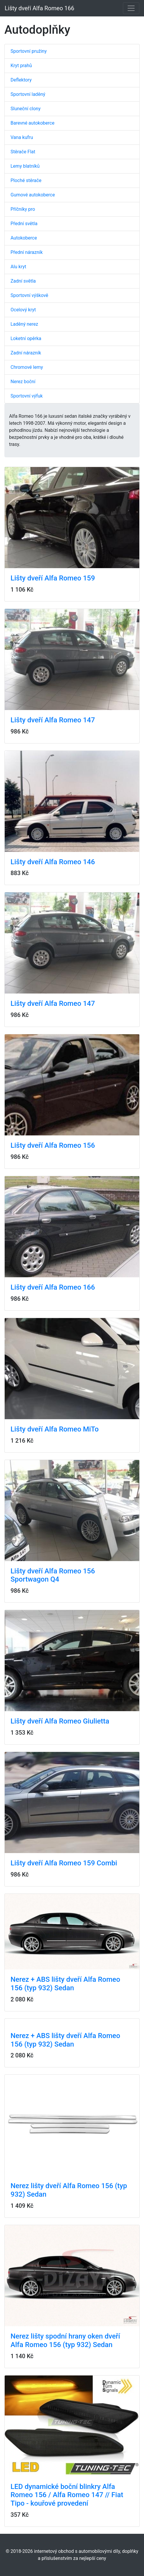 This screenshot has width=144, height=2576. I want to click on LED dynamické boční blinkry Alfa Romeo 156 / Alfa Romeo 147 // Fiat Tipo - kouřové provedení, so click(67, 2495).